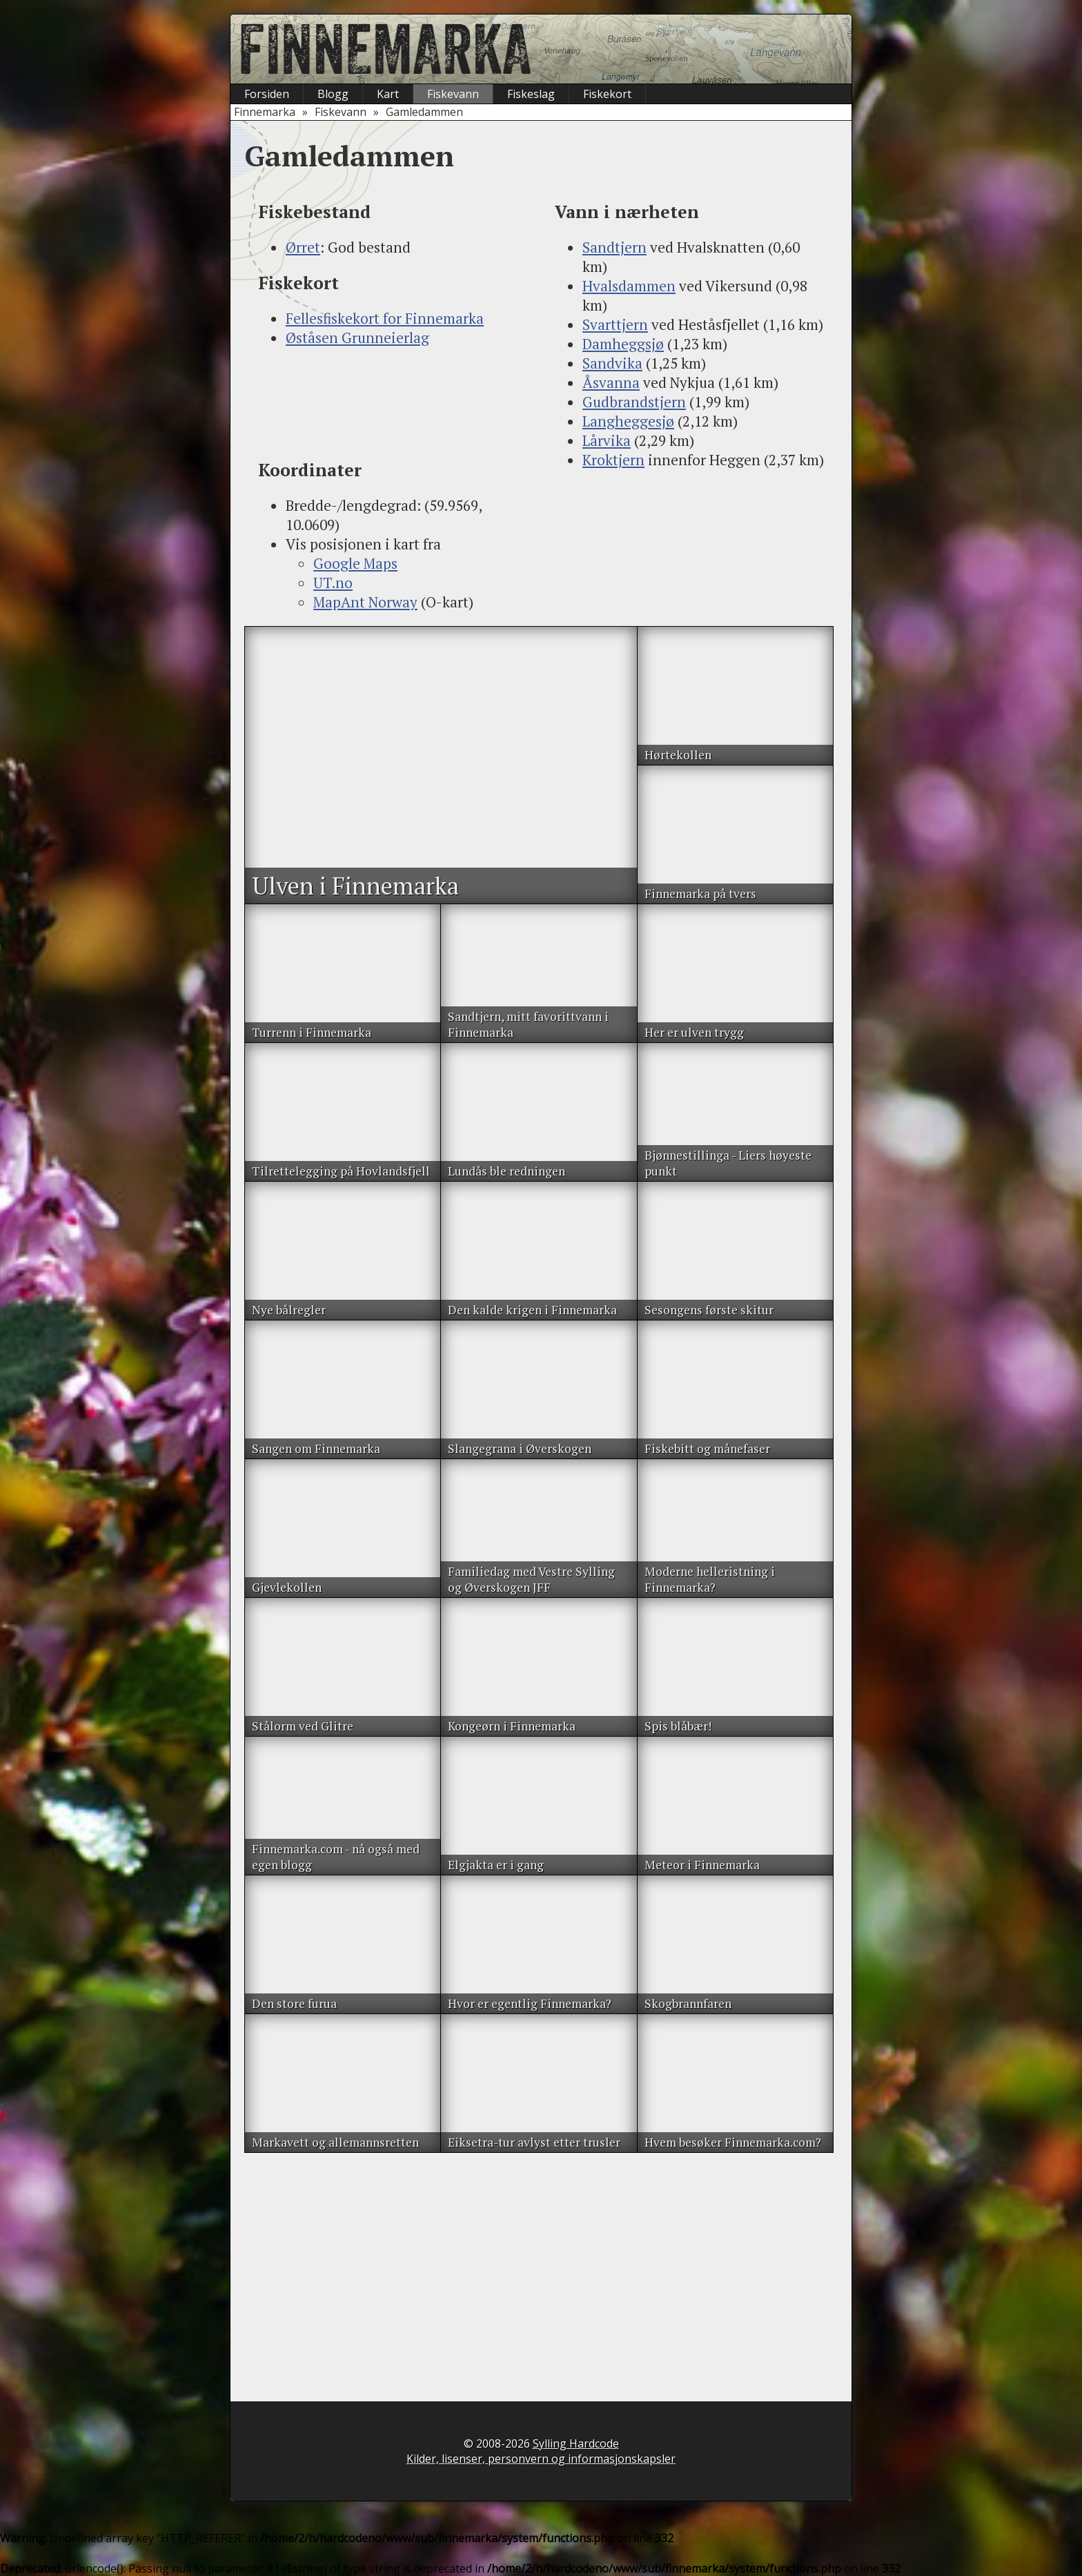 The width and height of the screenshot is (1082, 2576). What do you see at coordinates (629, 285) in the screenshot?
I see `Hvalsdammen` at bounding box center [629, 285].